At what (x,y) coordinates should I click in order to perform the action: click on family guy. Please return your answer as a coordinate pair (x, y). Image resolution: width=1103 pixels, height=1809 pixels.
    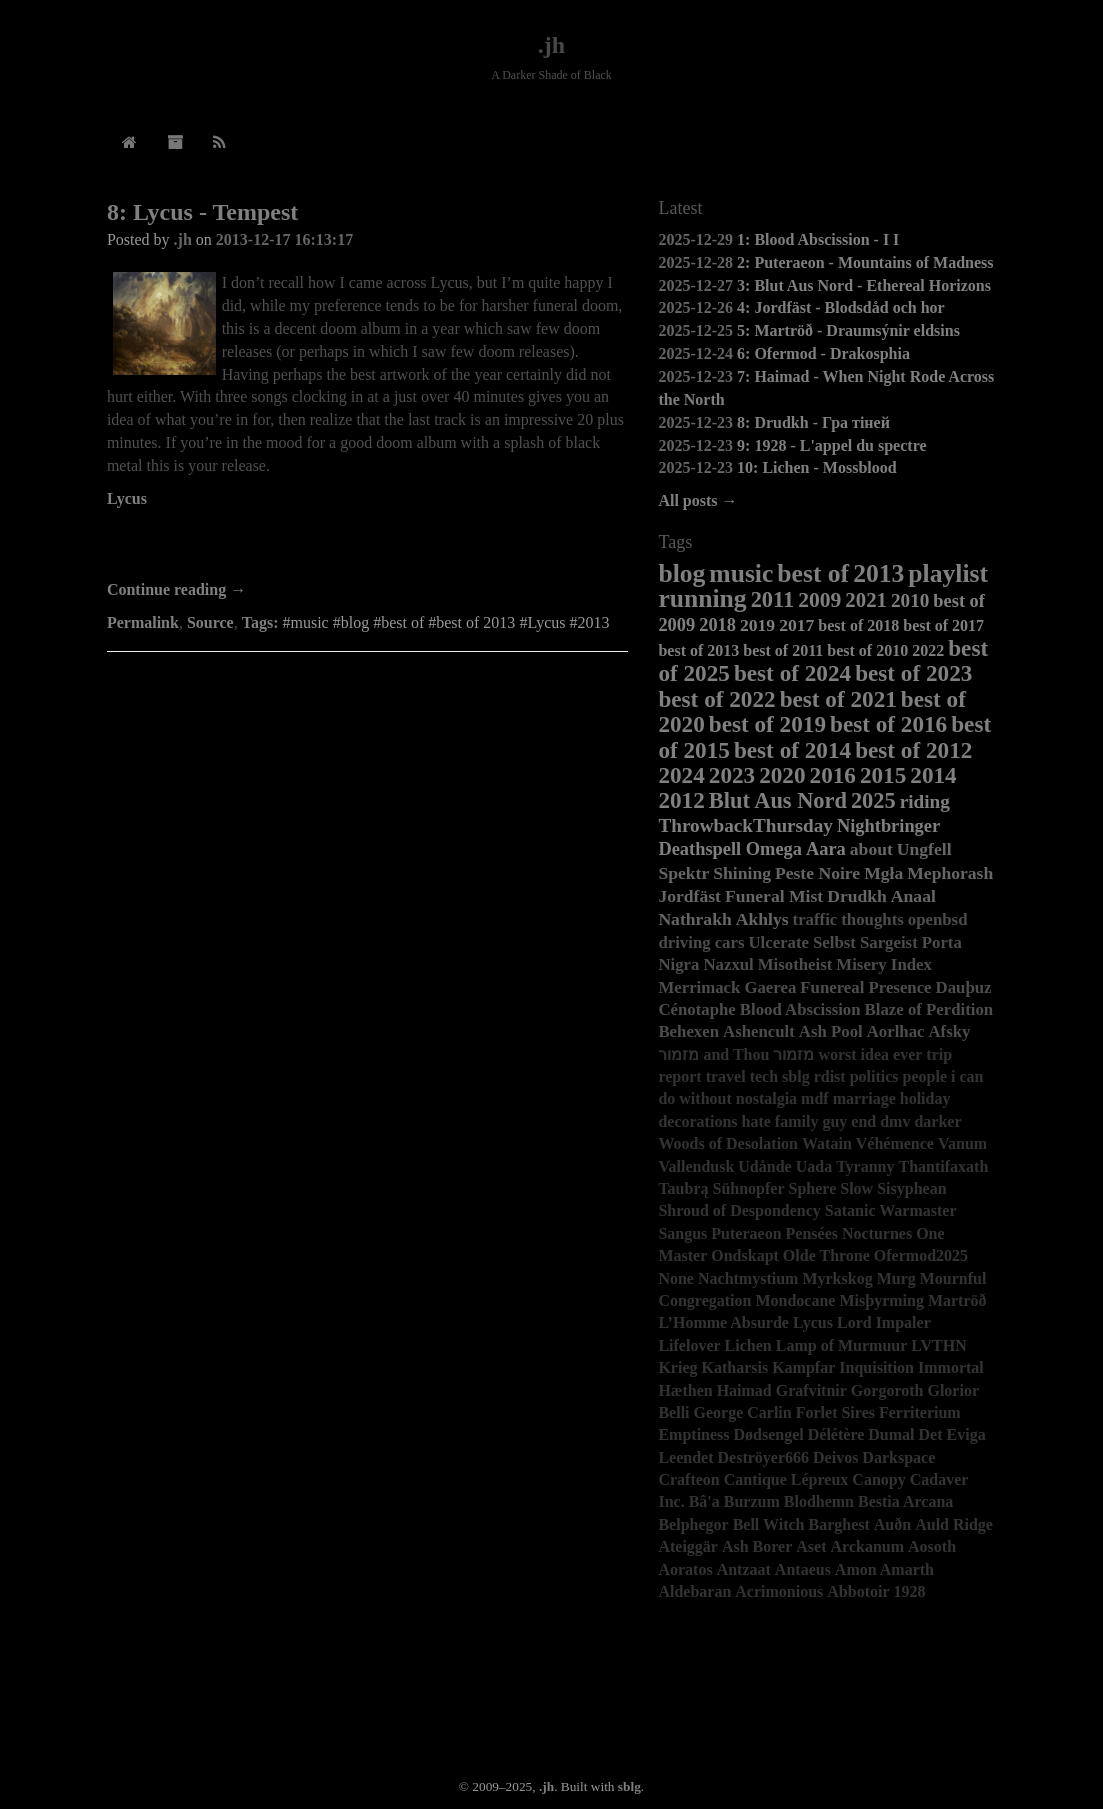
    Looking at the image, I should click on (811, 1121).